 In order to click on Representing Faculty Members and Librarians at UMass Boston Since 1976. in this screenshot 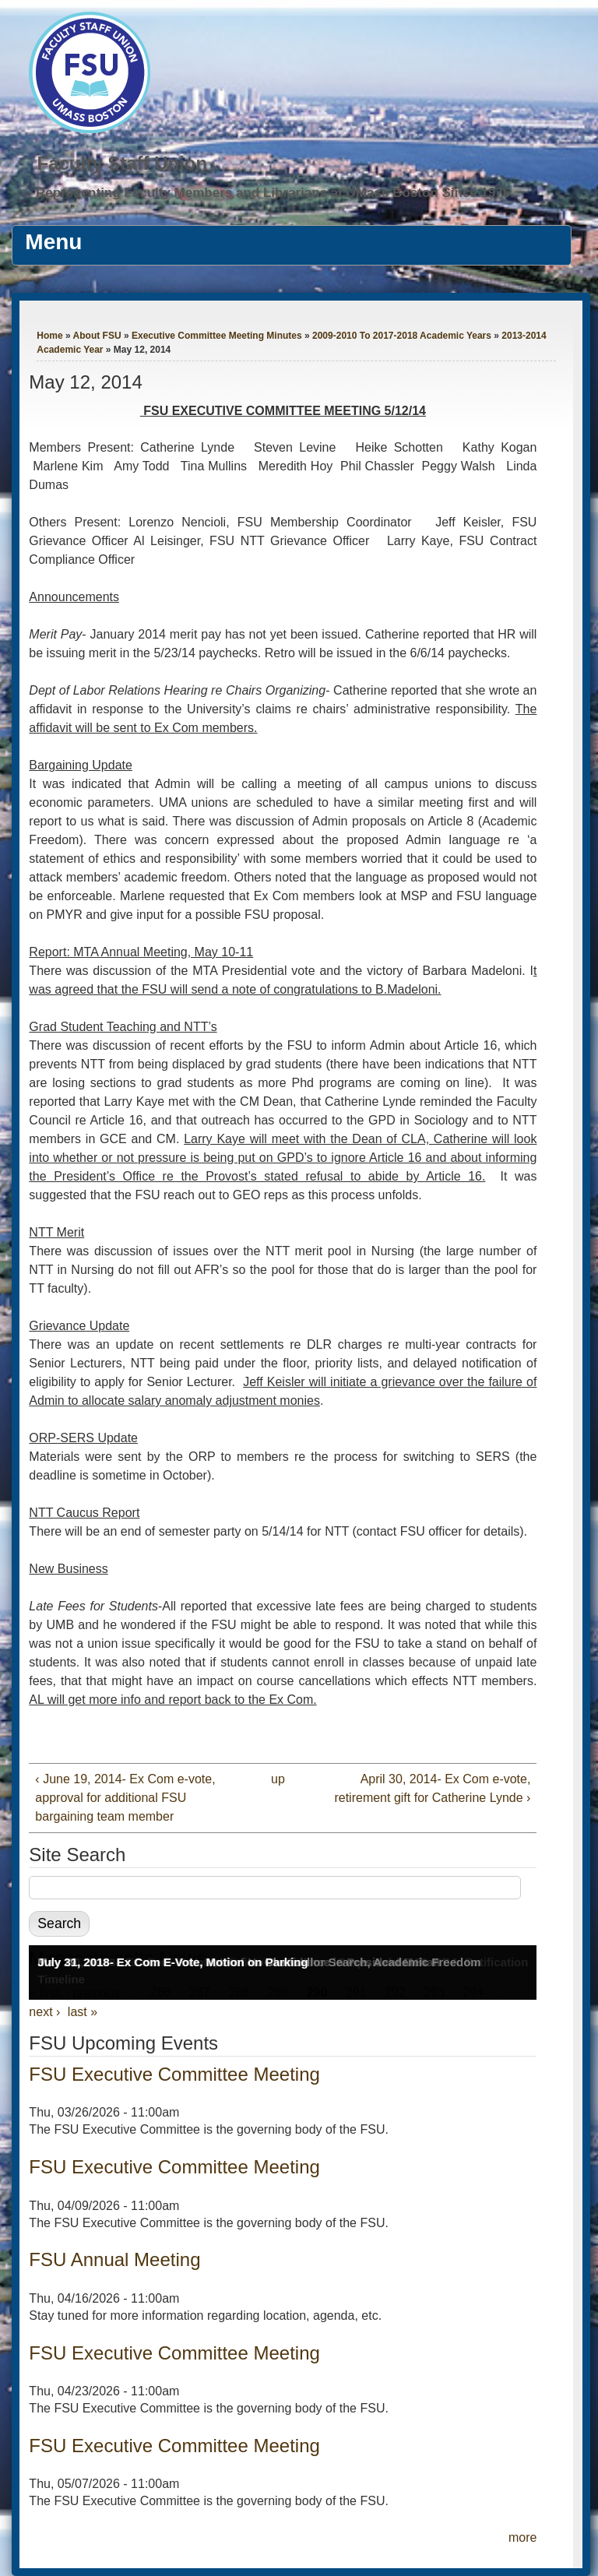, I will do `click(275, 192)`.